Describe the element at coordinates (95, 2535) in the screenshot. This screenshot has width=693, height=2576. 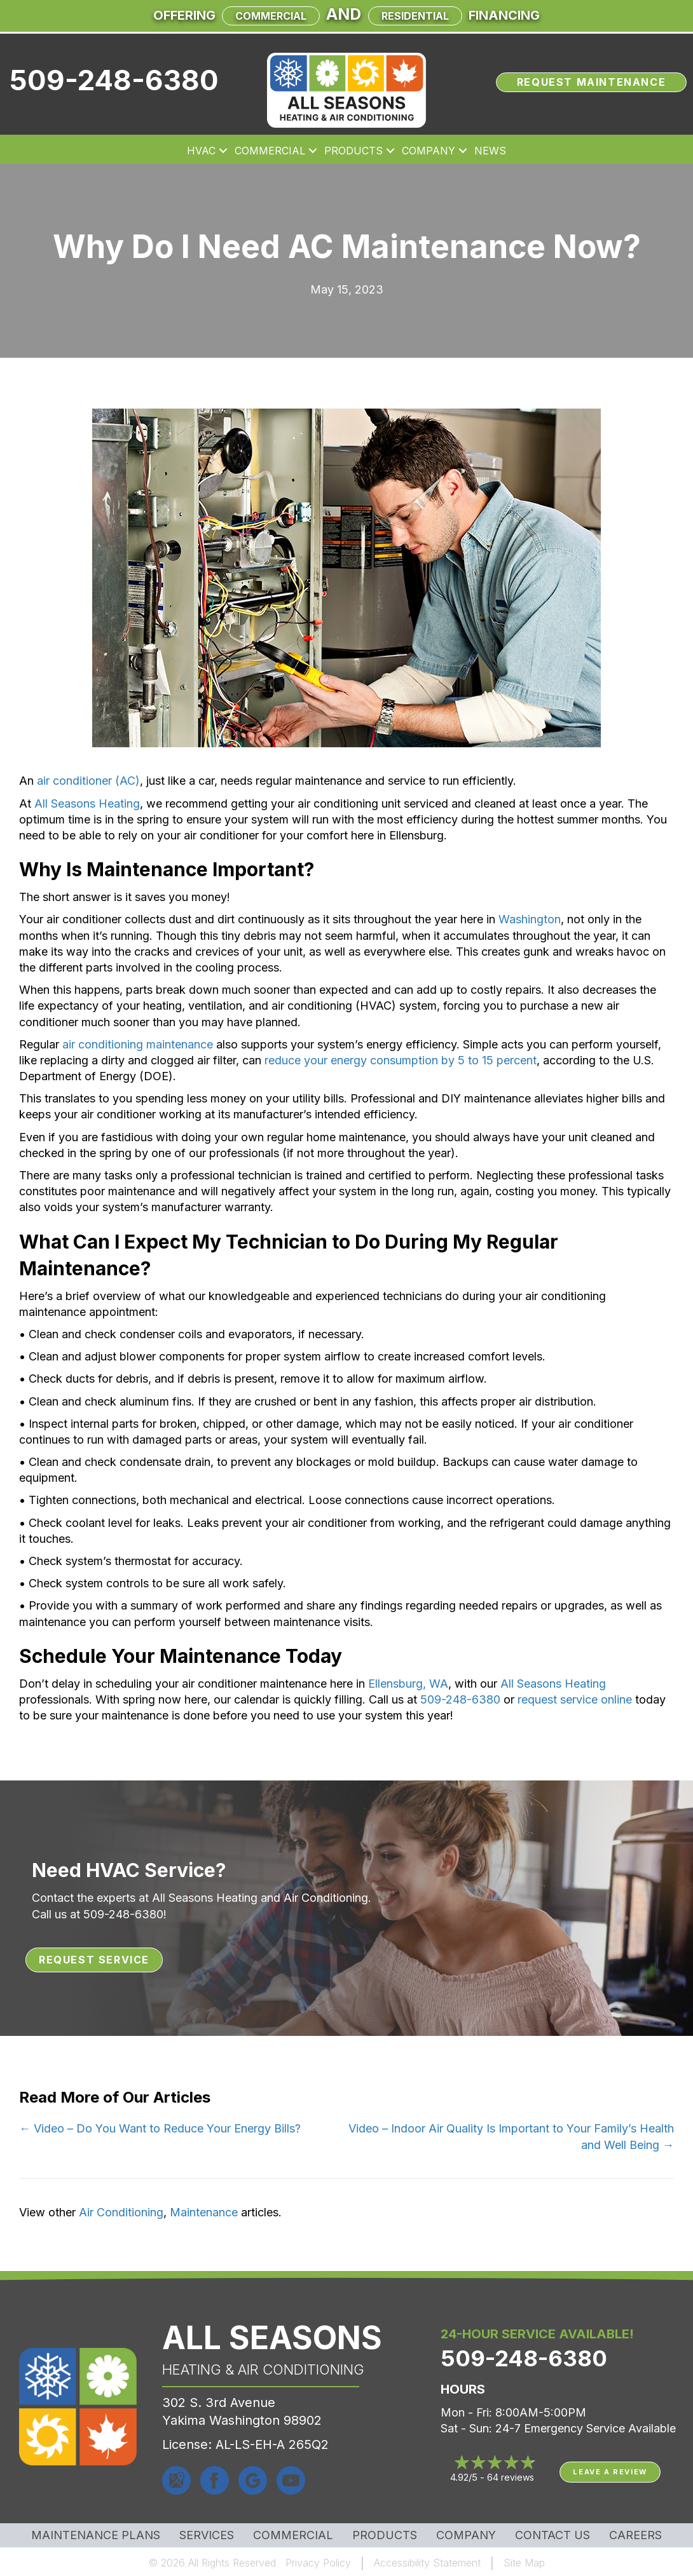
I see `MAINTENANCE PLANS` at that location.